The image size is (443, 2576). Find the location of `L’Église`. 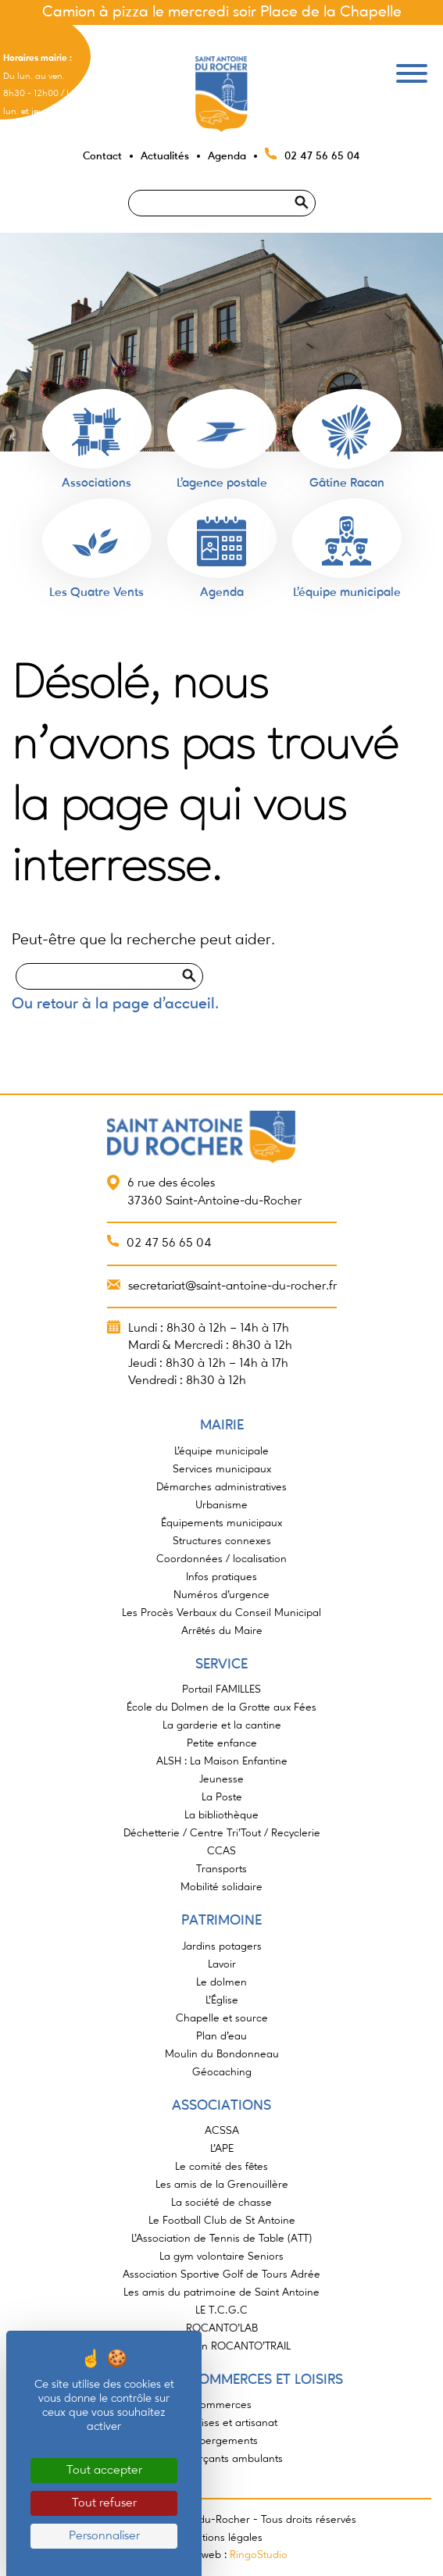

L’Église is located at coordinates (221, 2000).